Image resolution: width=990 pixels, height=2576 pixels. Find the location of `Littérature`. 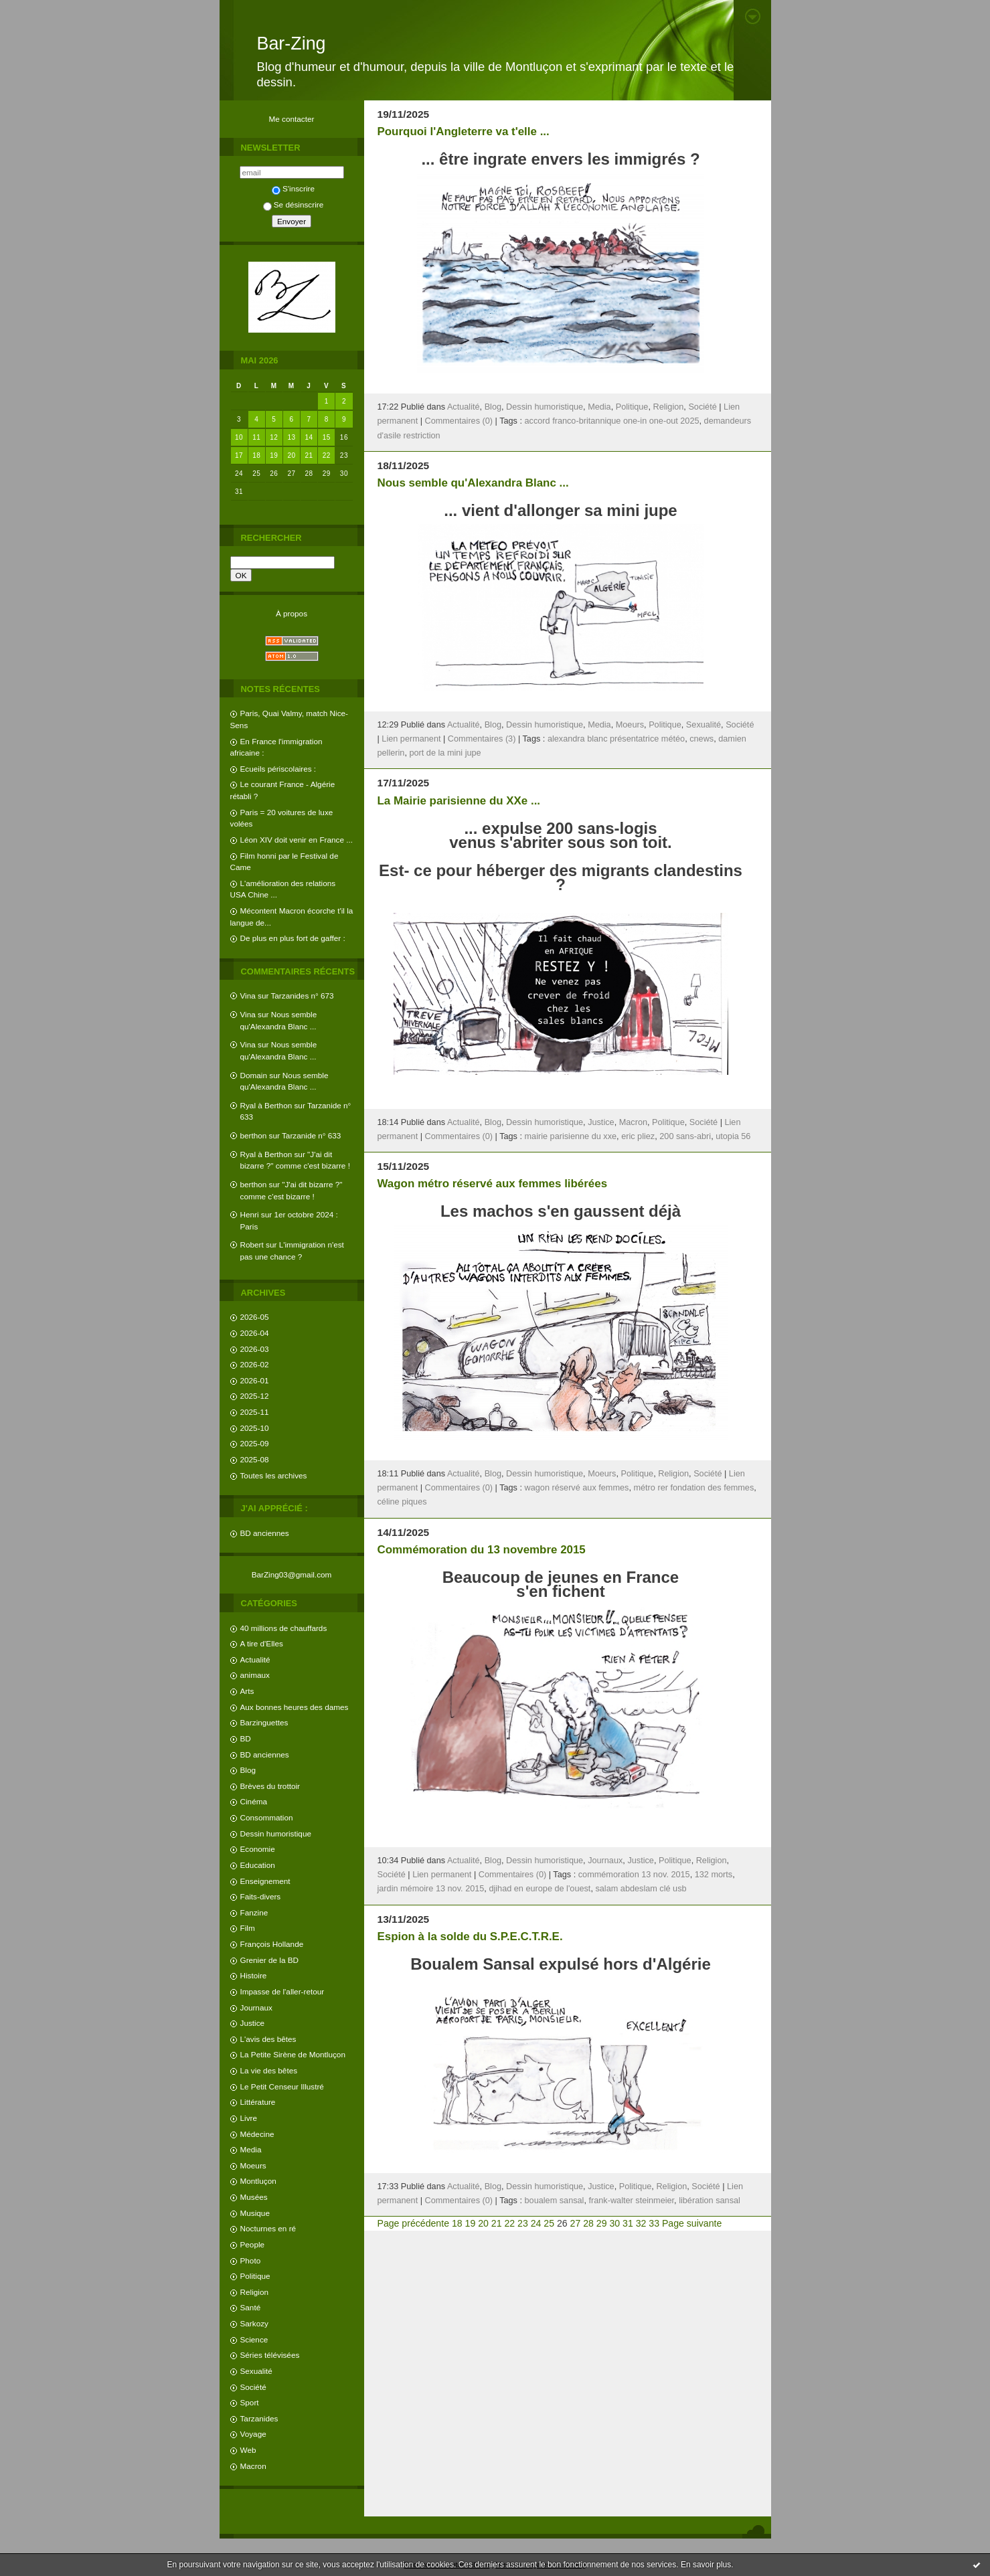

Littérature is located at coordinates (258, 2101).